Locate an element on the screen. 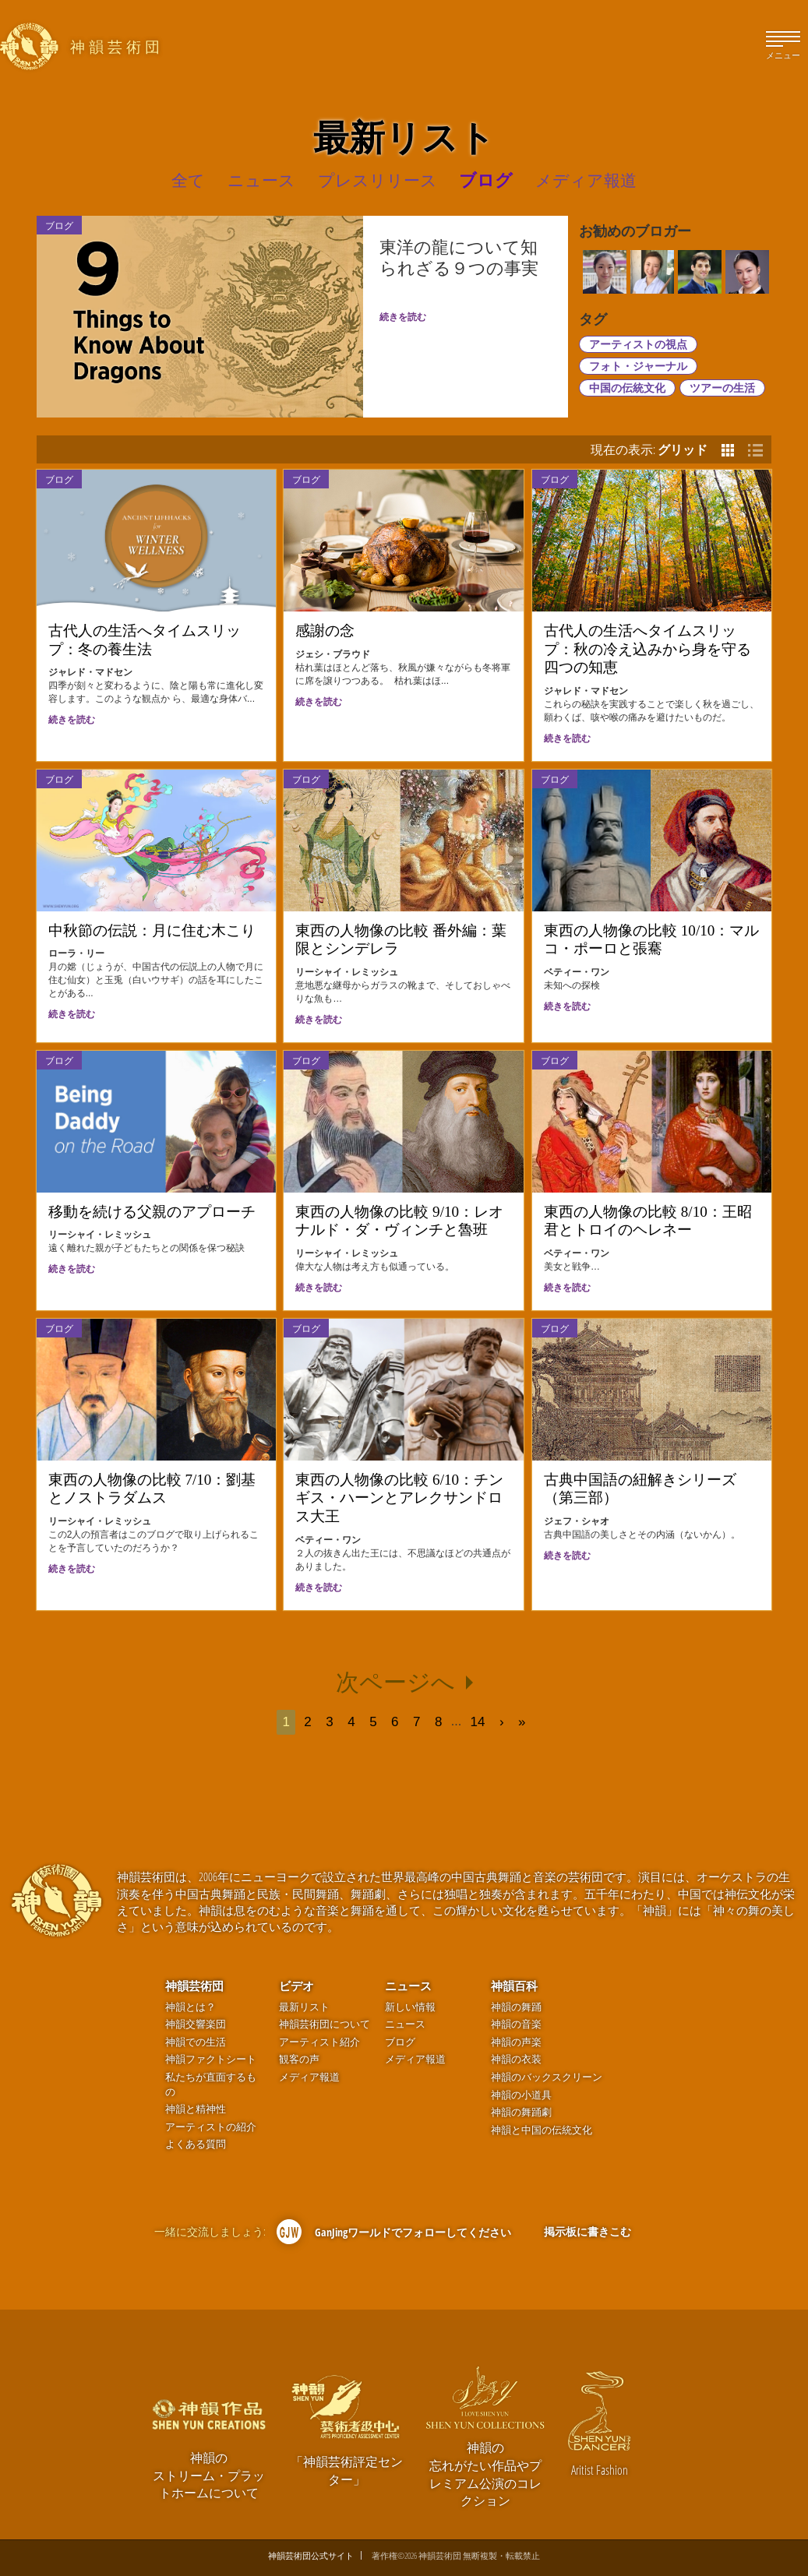 The image size is (808, 2576). 中国の伝統文化 is located at coordinates (627, 387).